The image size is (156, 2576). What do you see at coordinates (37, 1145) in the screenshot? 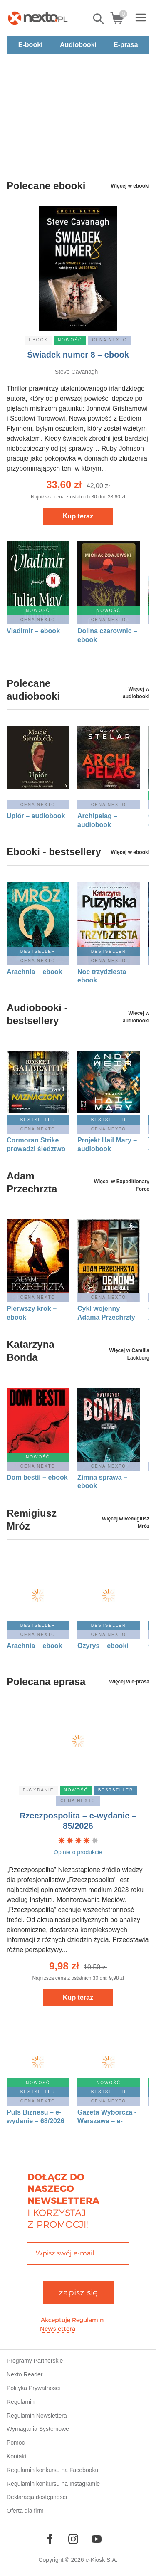
I see `Cormoran Strike prowadzi śledztwo tom 8: Naznaczony. Część 1 – audiobook` at bounding box center [37, 1145].